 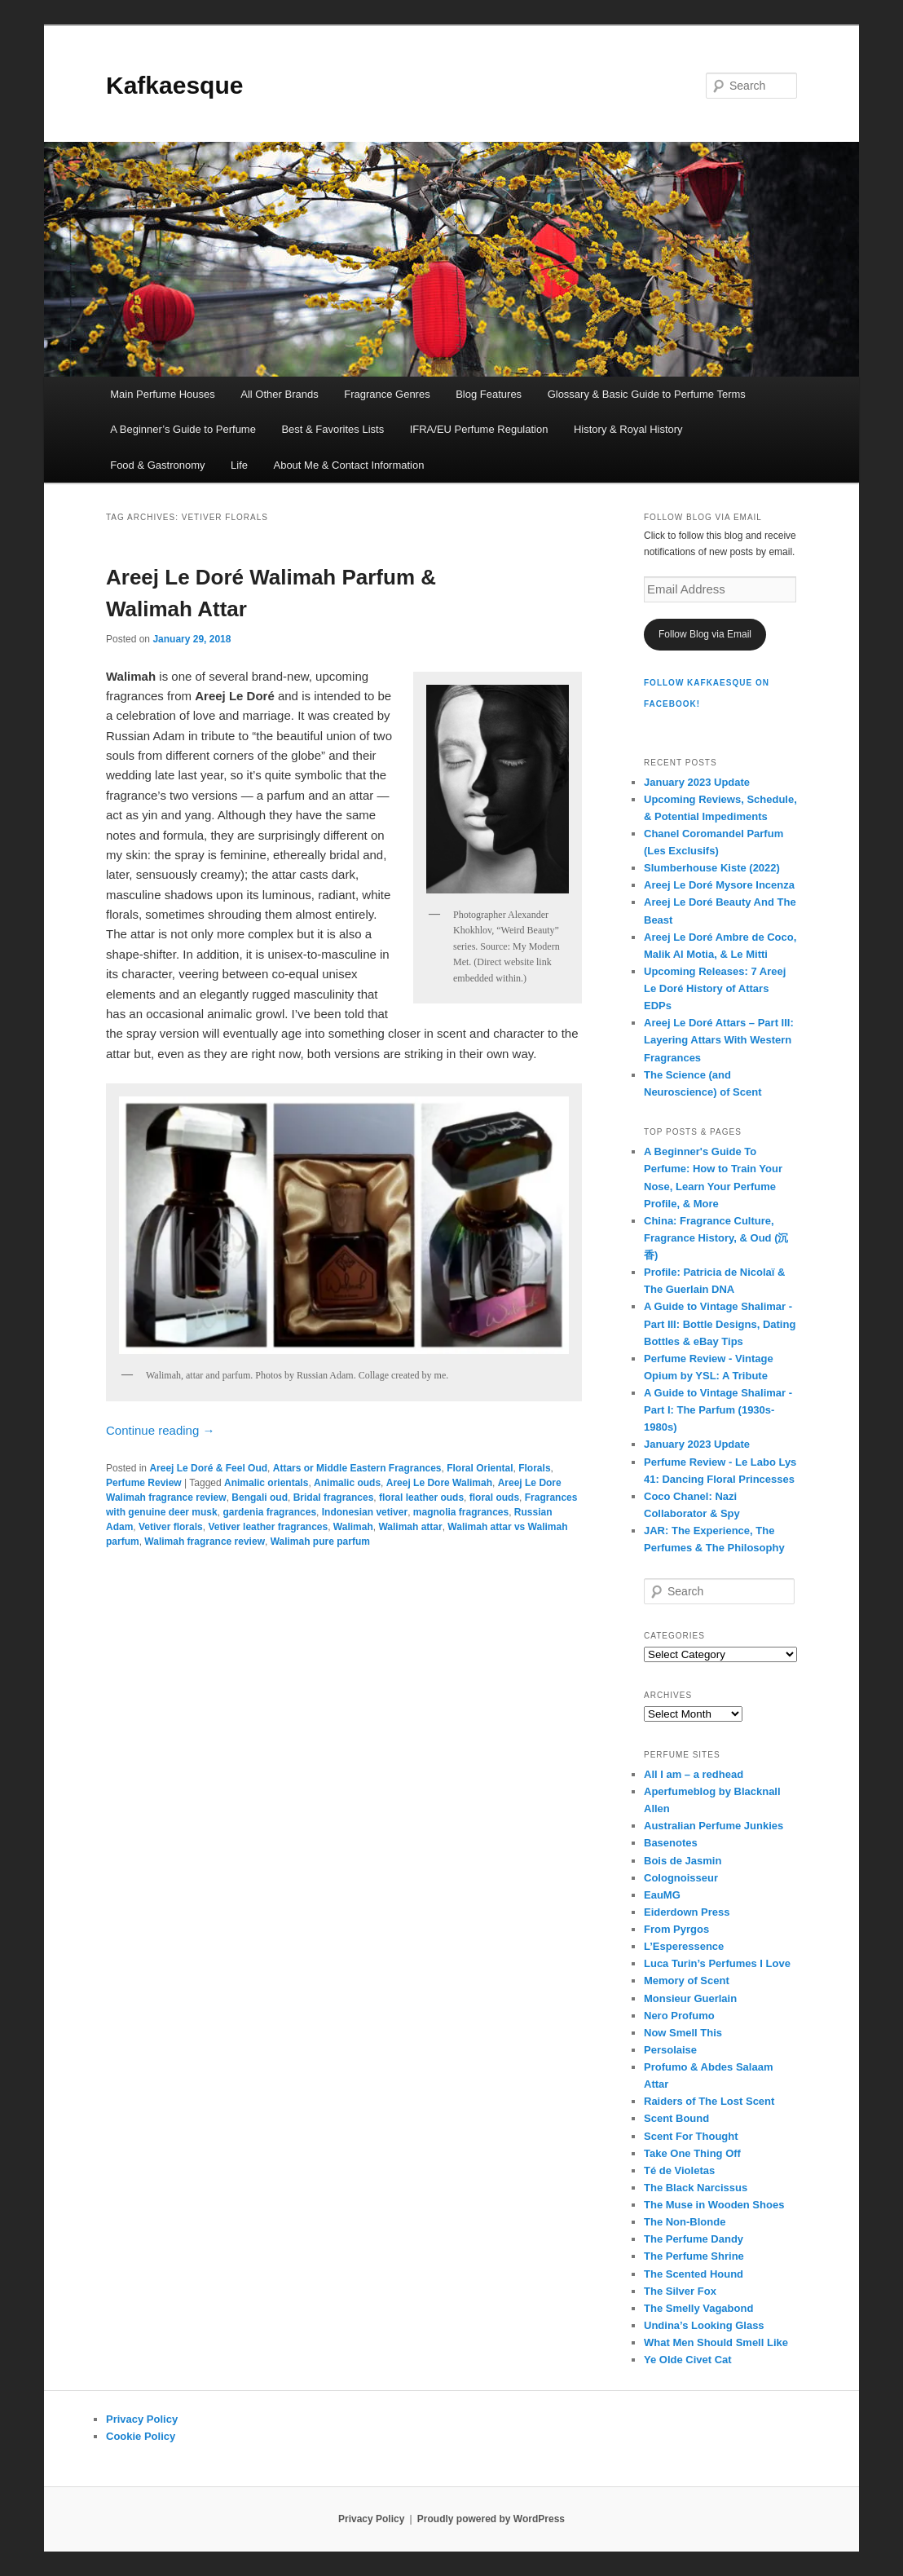 What do you see at coordinates (387, 394) in the screenshot?
I see `Fragrance Genres` at bounding box center [387, 394].